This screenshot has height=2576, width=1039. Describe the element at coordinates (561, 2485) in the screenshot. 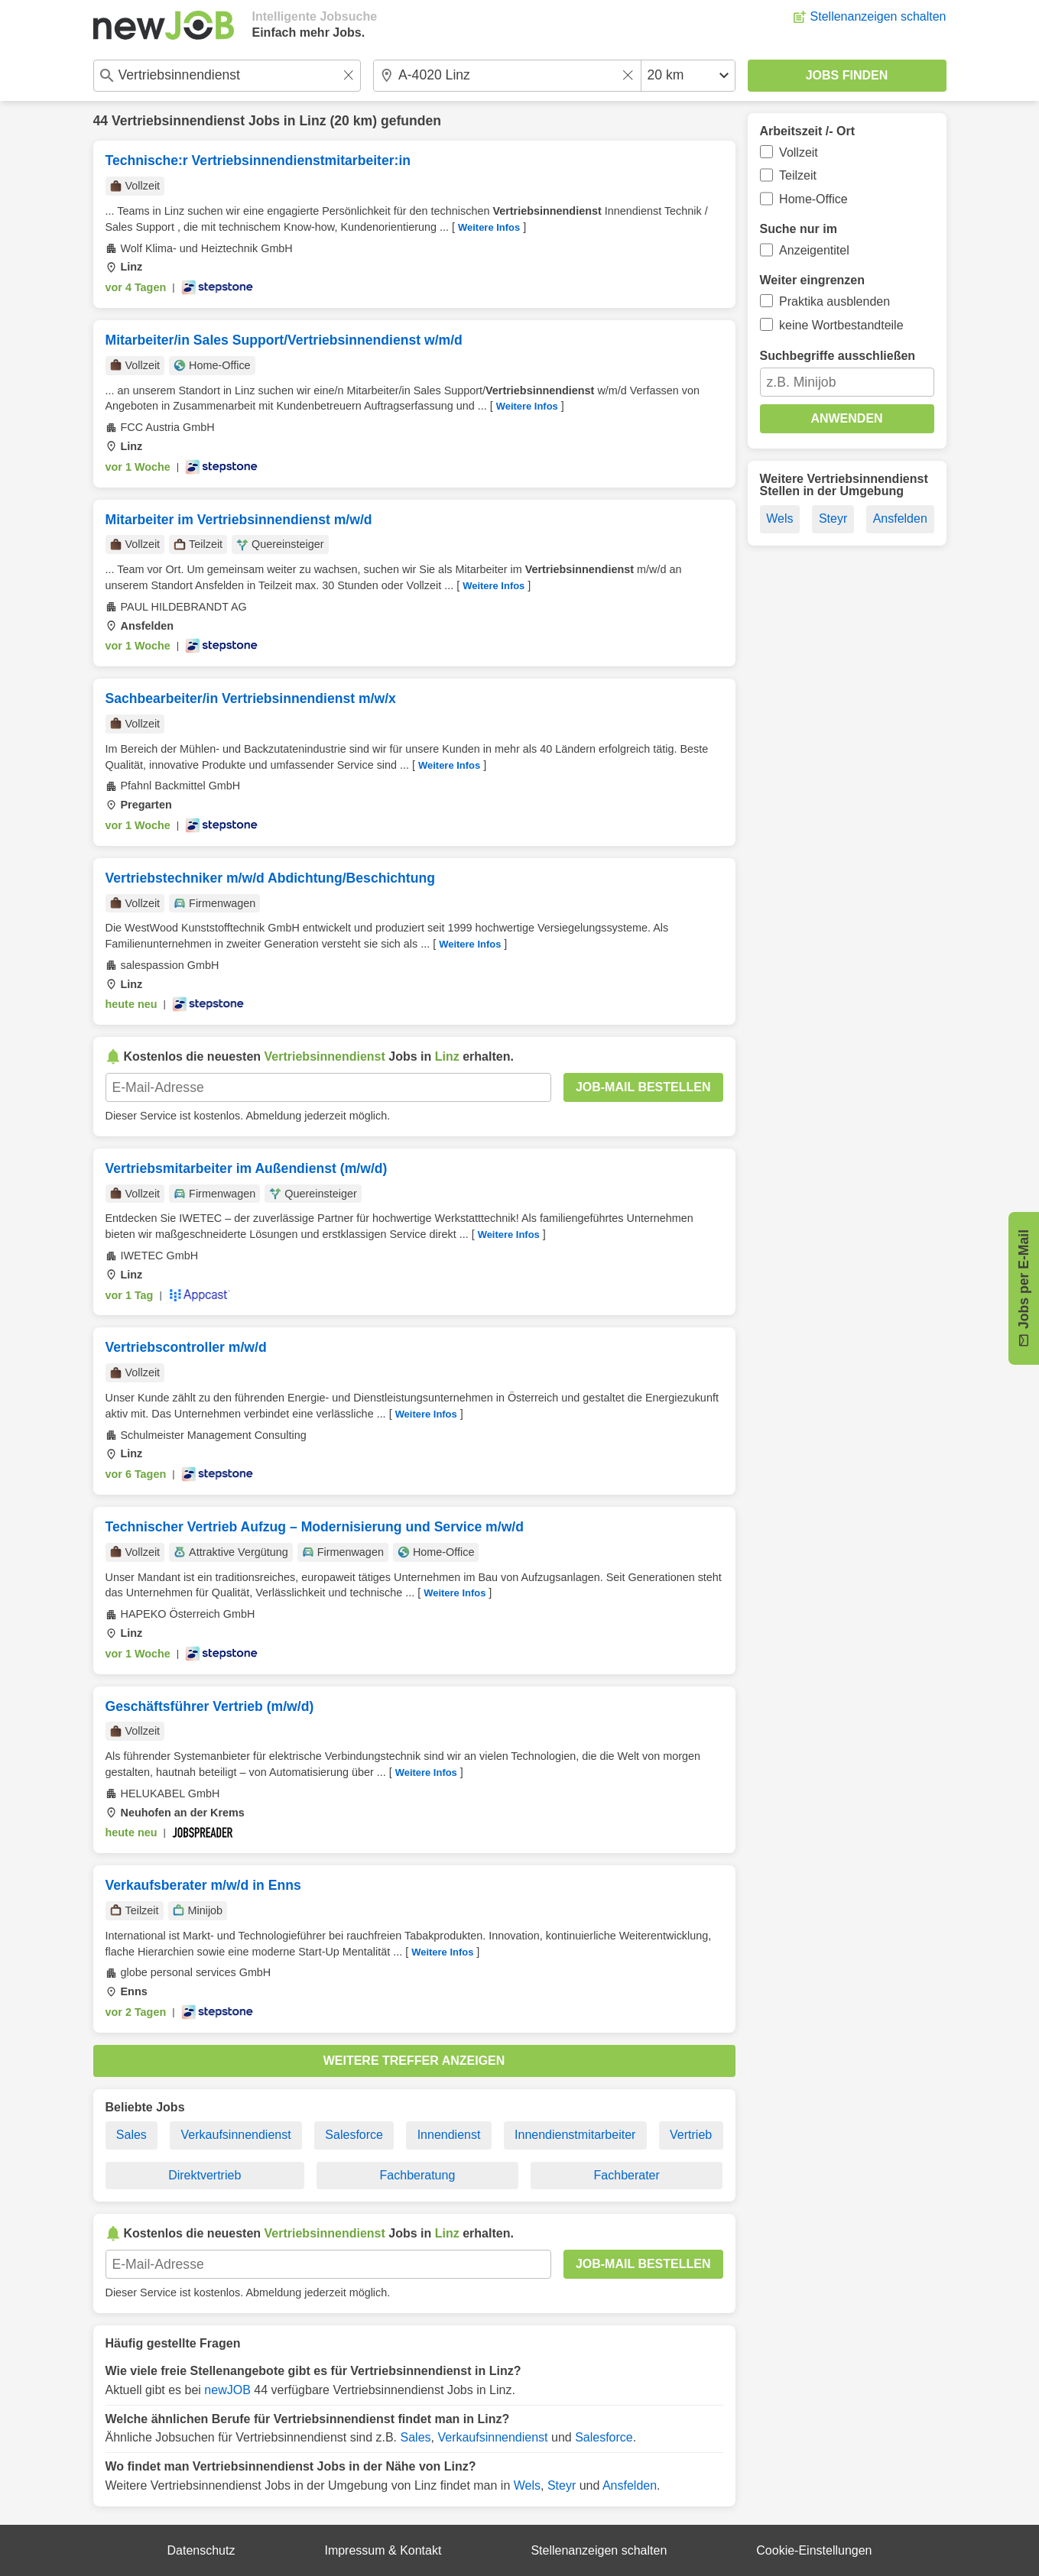

I see `Steyr` at that location.